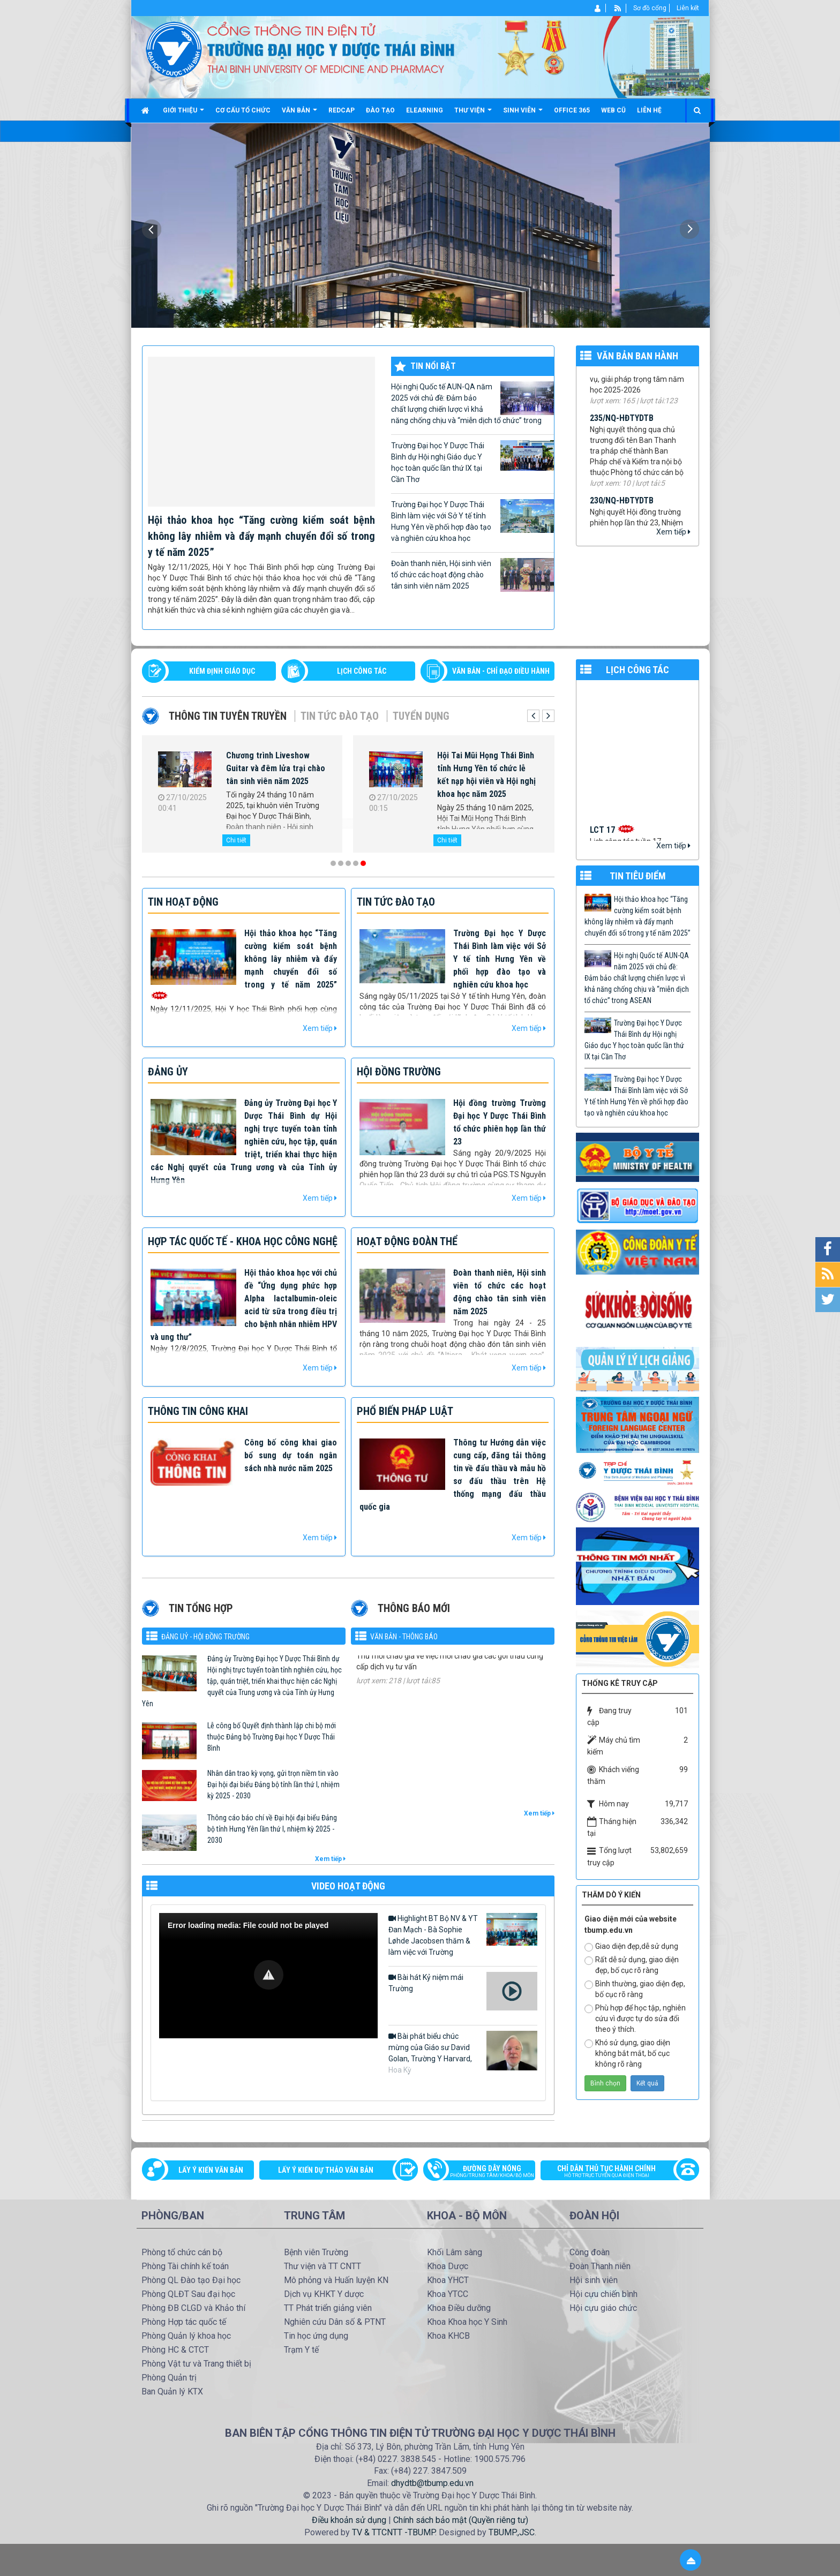 This screenshot has height=2576, width=840. I want to click on Kiểm định giáo dục, so click(222, 671).